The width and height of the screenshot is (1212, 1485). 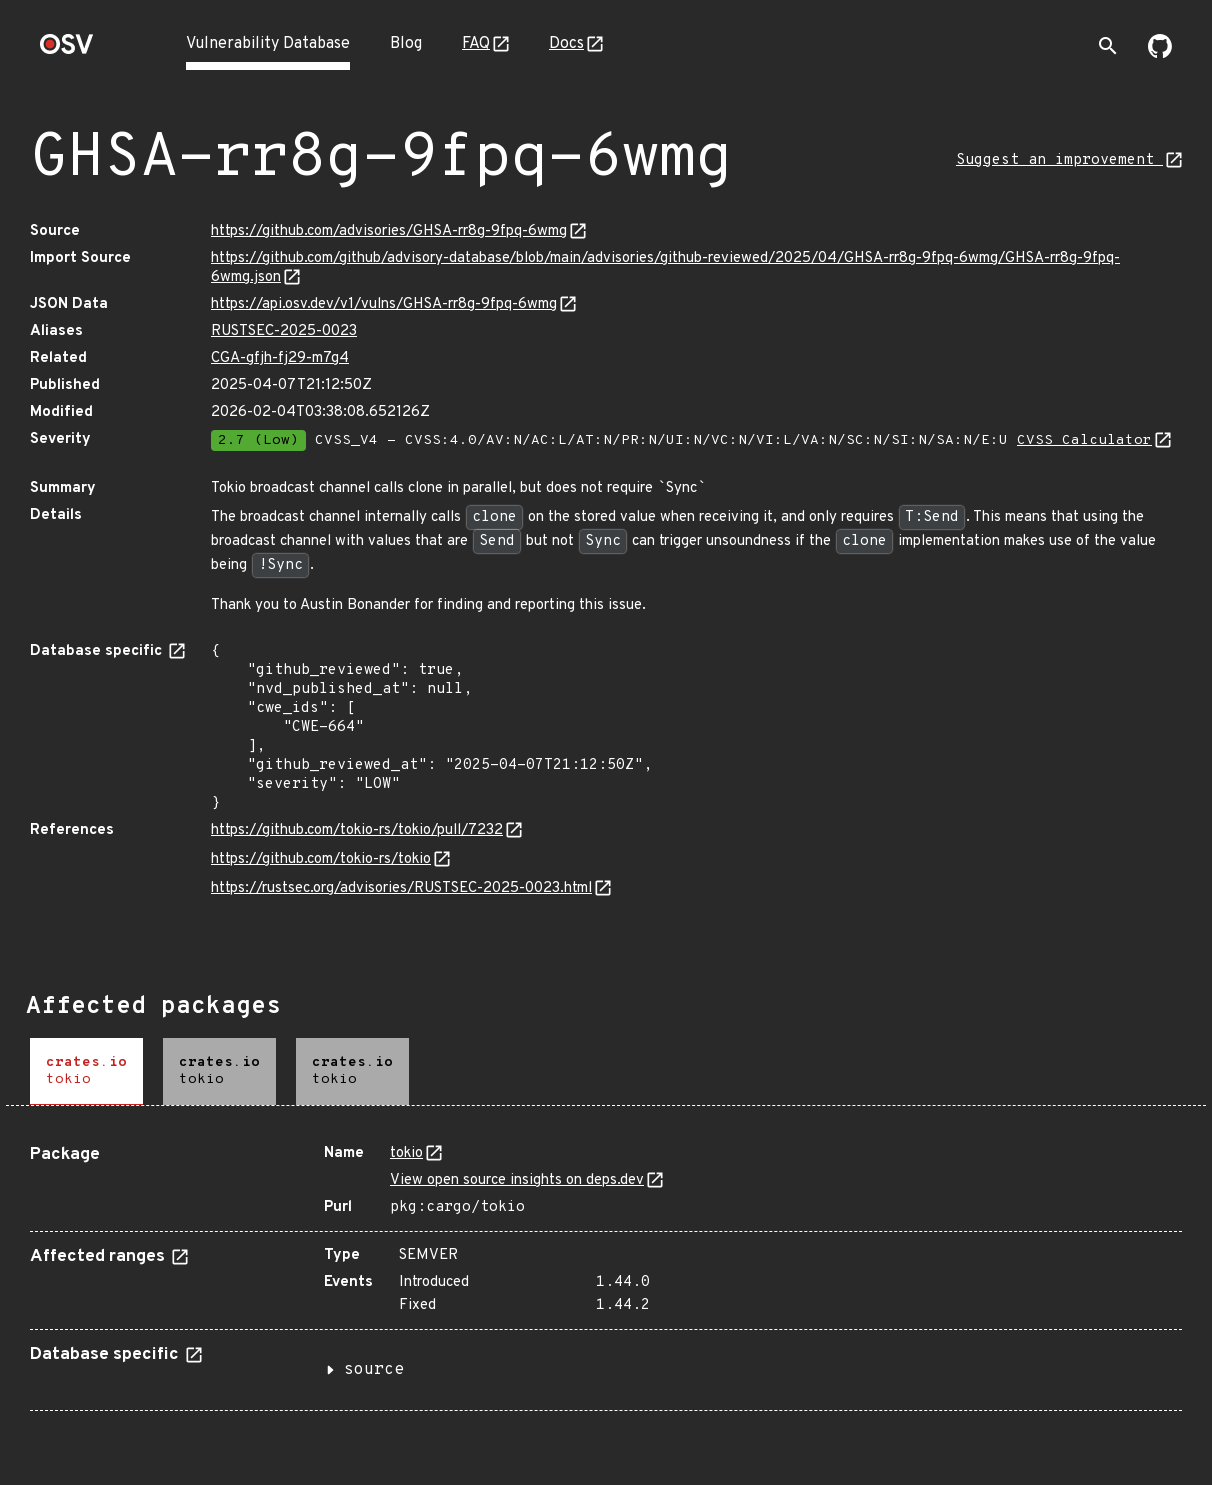 I want to click on https://github.com/tokio-rs/tokio, so click(x=321, y=859).